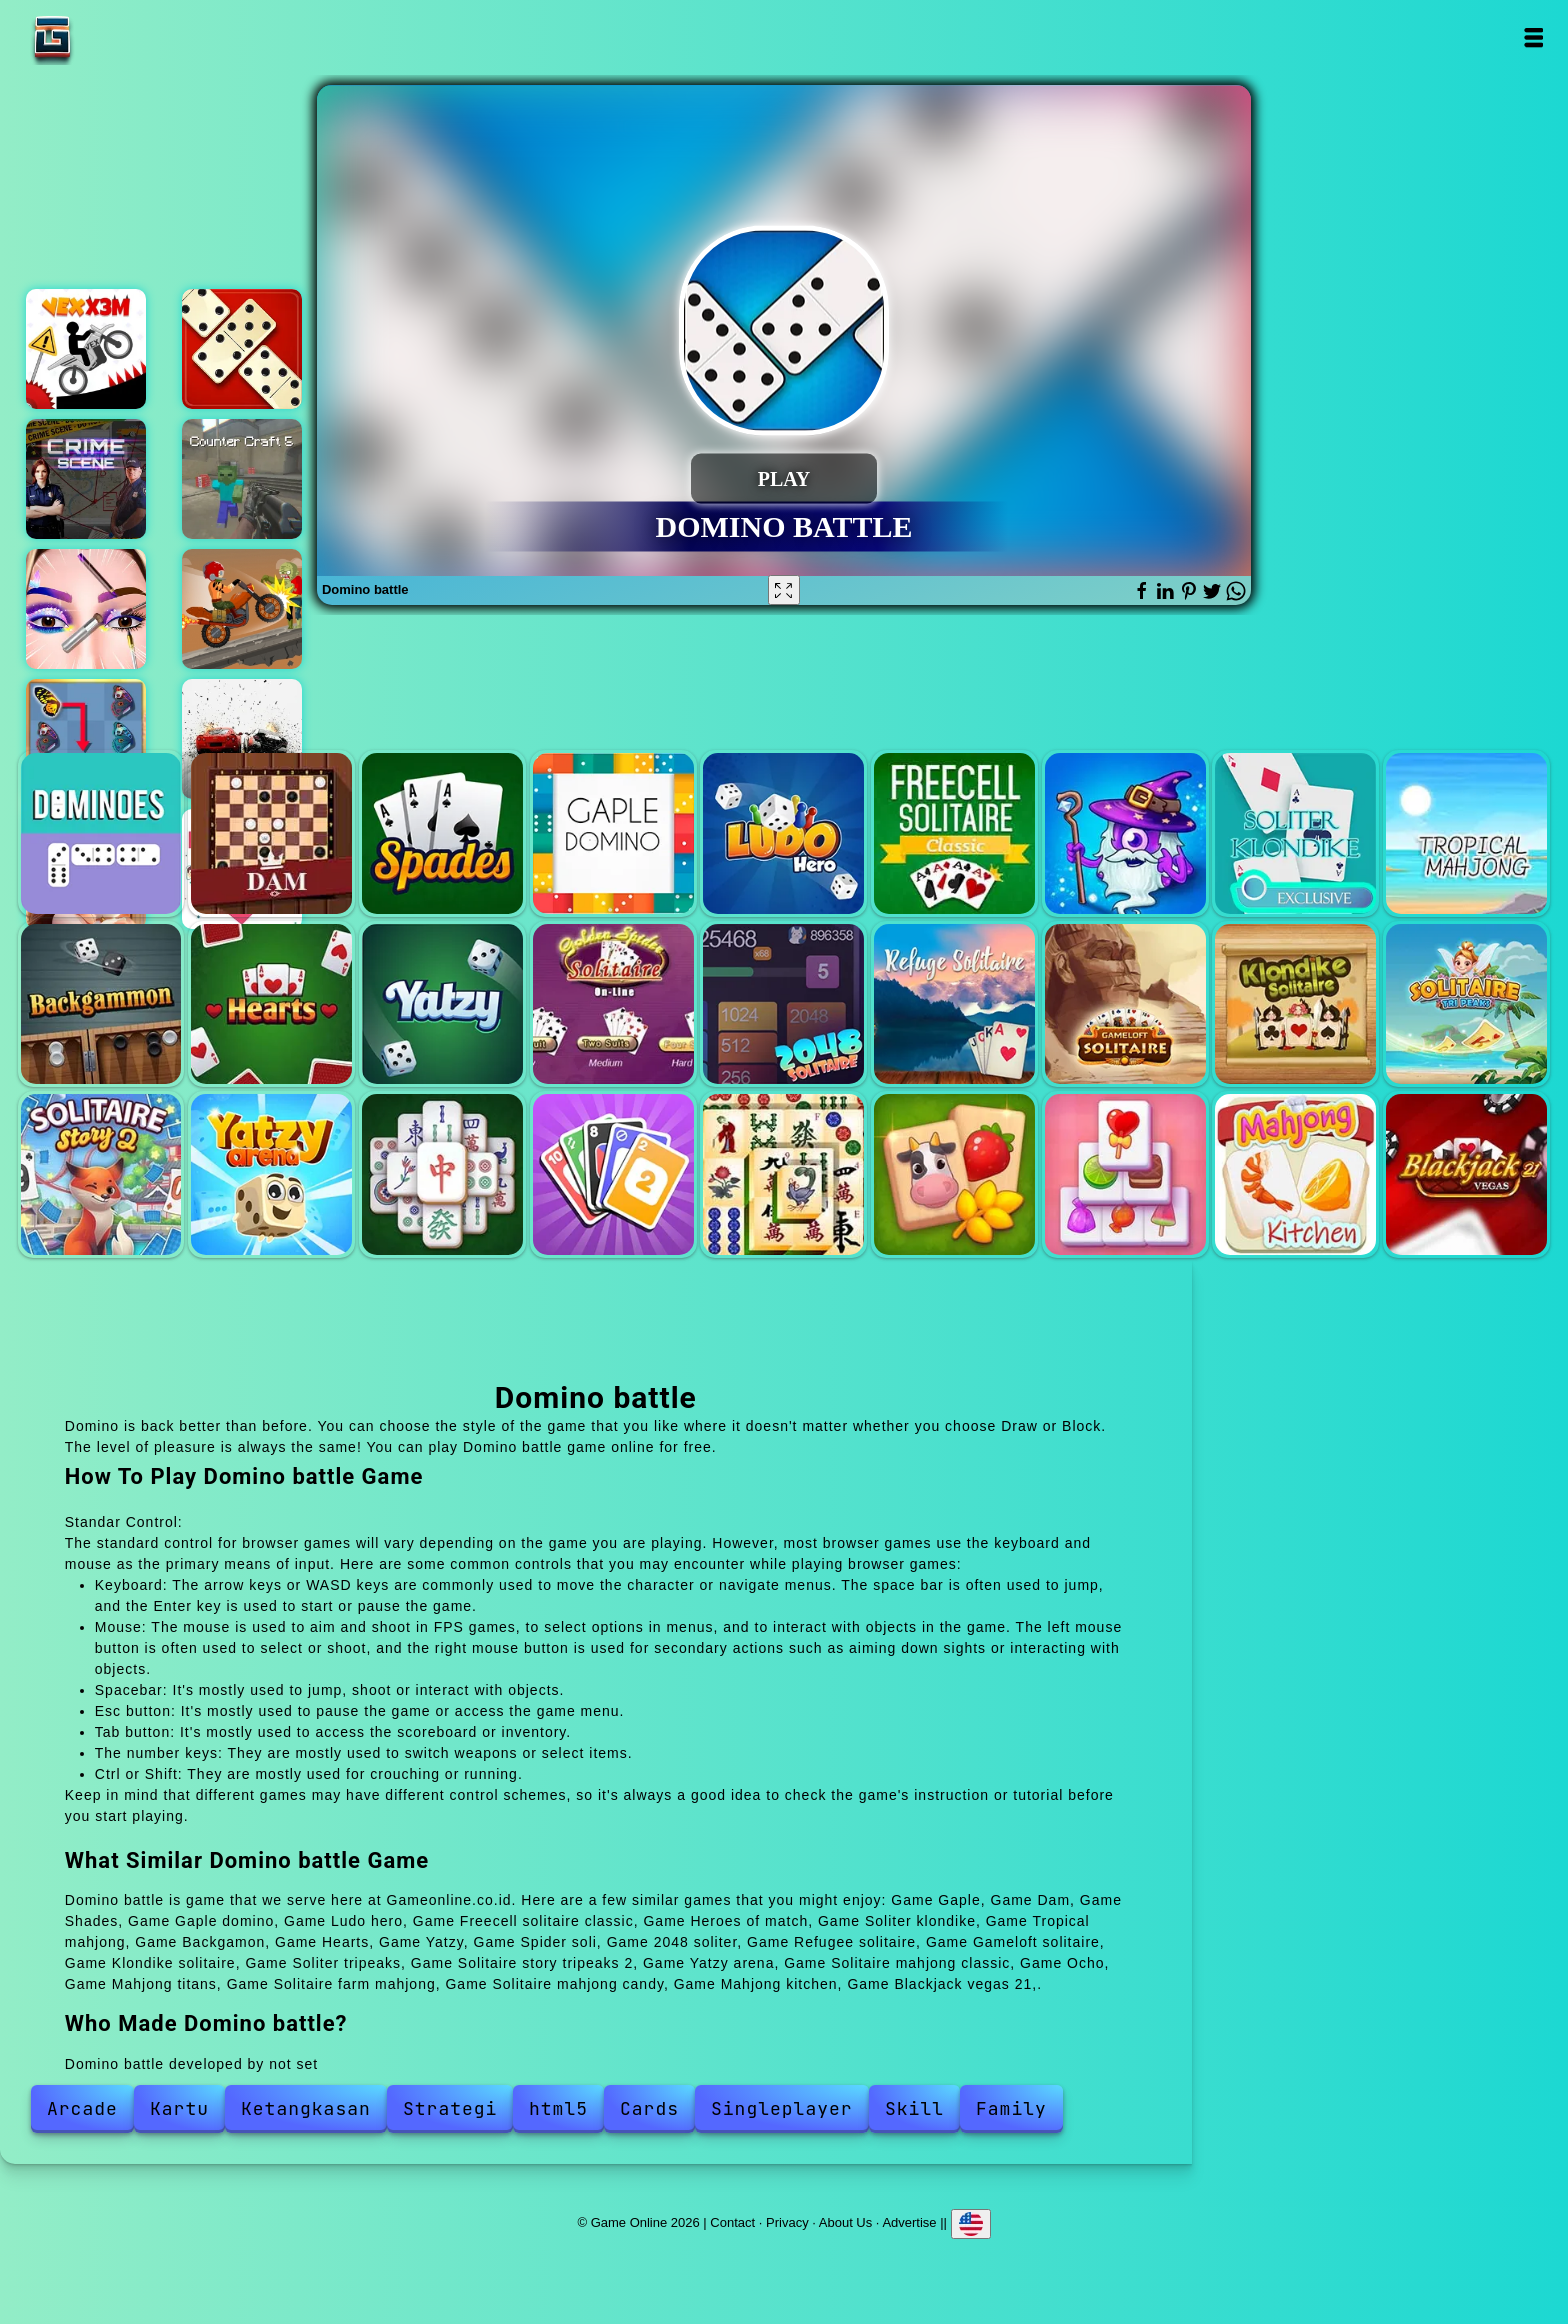  Describe the element at coordinates (558, 2108) in the screenshot. I see `html5` at that location.